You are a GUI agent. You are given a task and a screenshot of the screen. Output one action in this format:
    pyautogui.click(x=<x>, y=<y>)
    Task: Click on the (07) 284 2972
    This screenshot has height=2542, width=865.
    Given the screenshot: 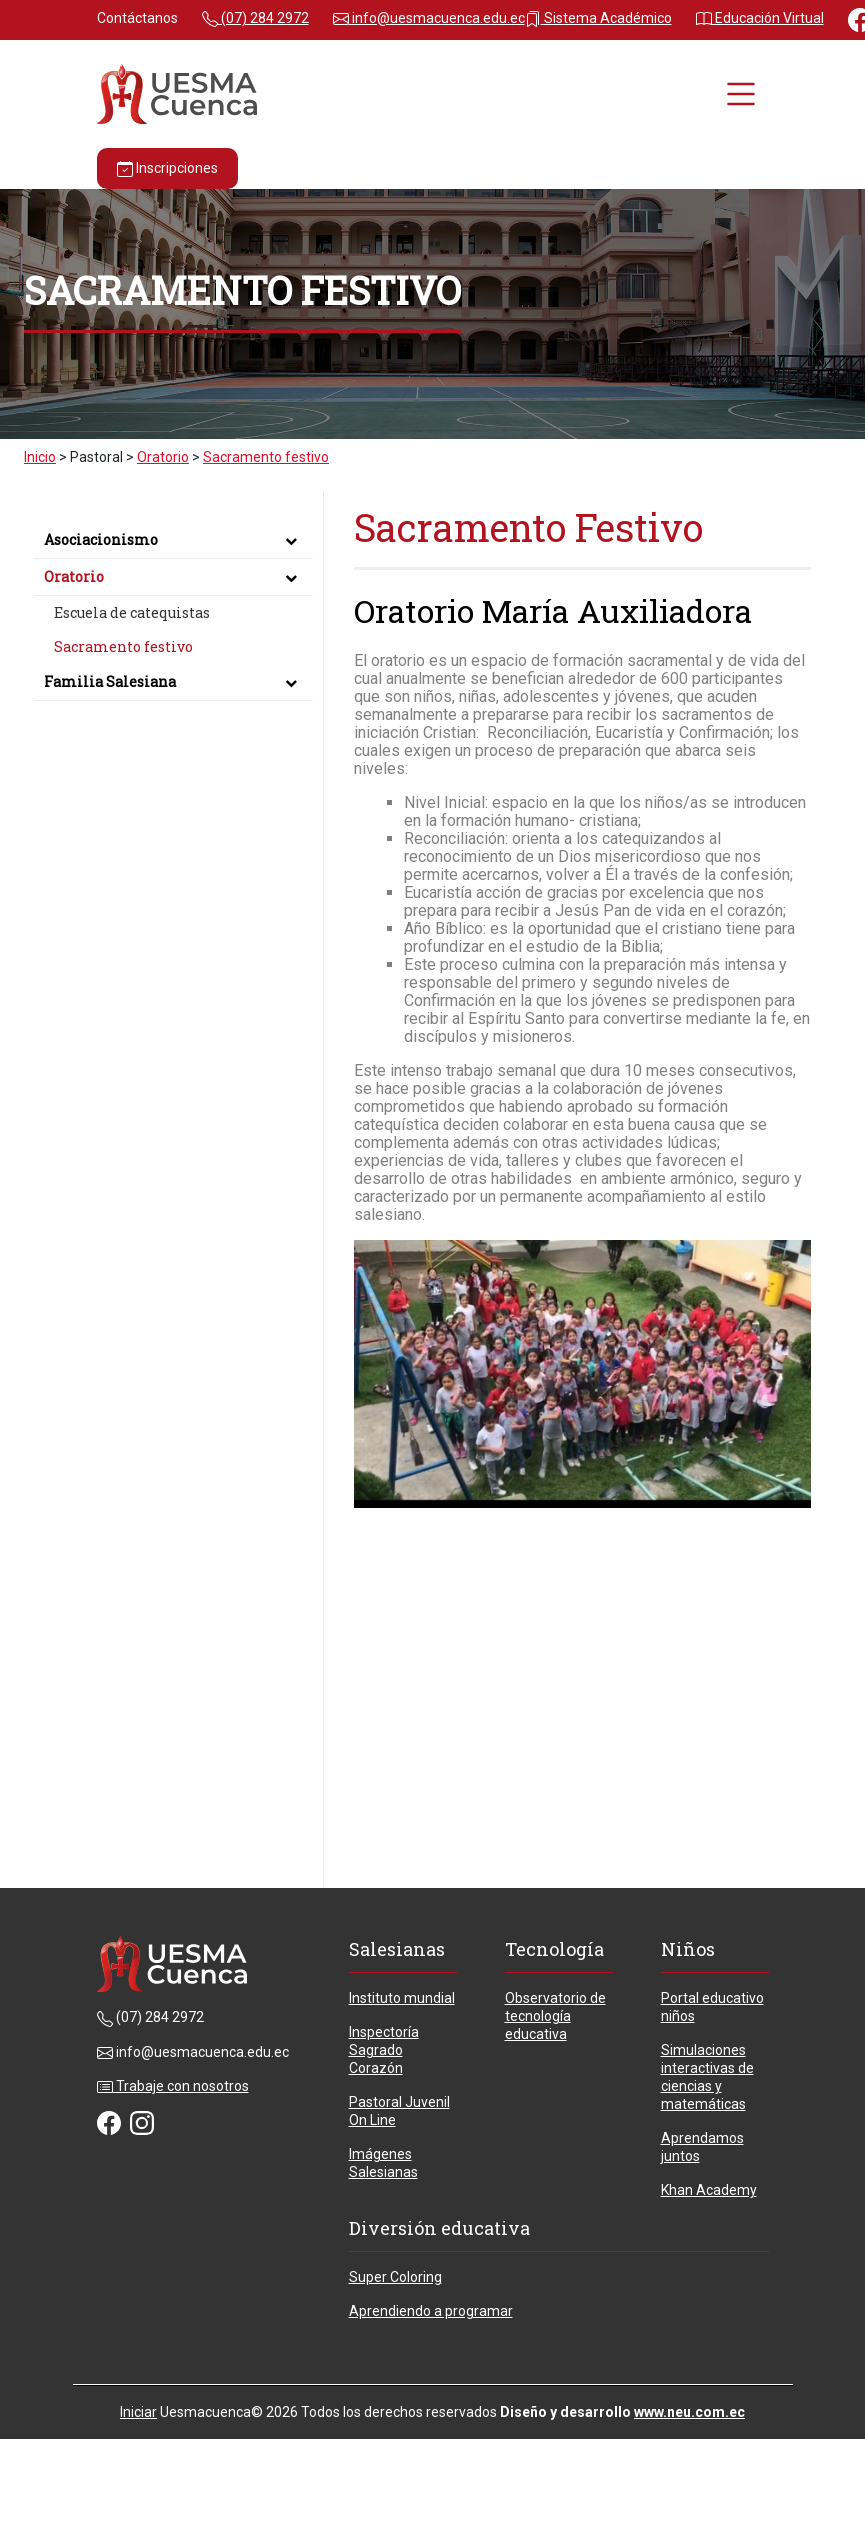 What is the action you would take?
    pyautogui.click(x=255, y=18)
    